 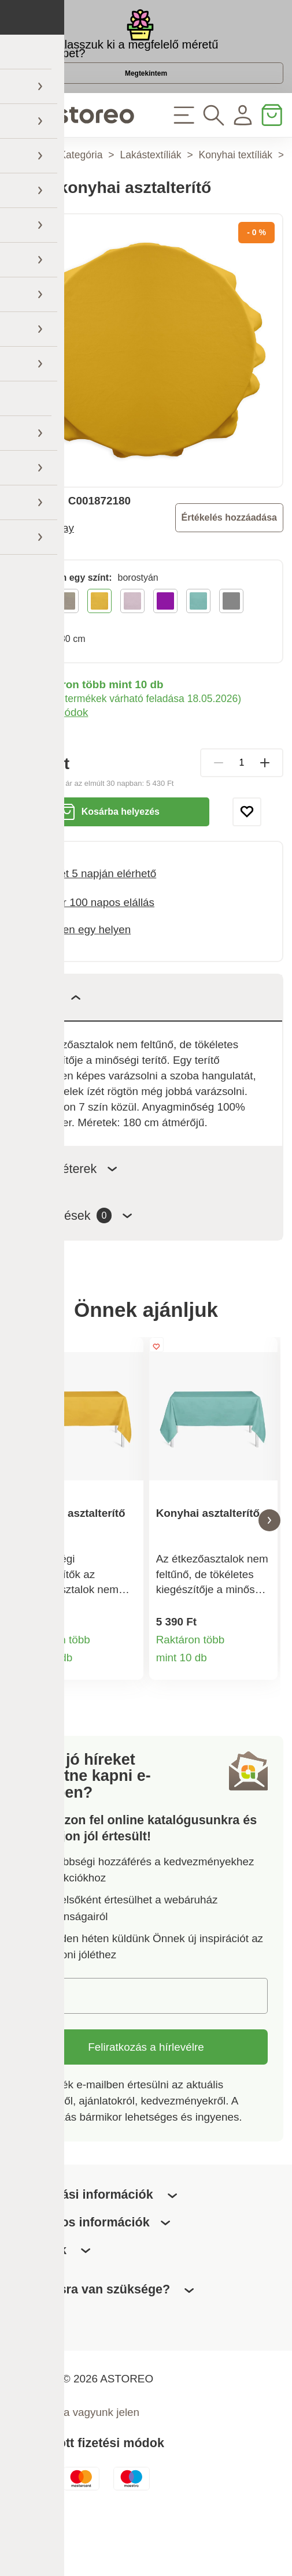 I want to click on Hogyan válasszuk ki a megfelelő méretű virágcserepet?, so click(x=113, y=61).